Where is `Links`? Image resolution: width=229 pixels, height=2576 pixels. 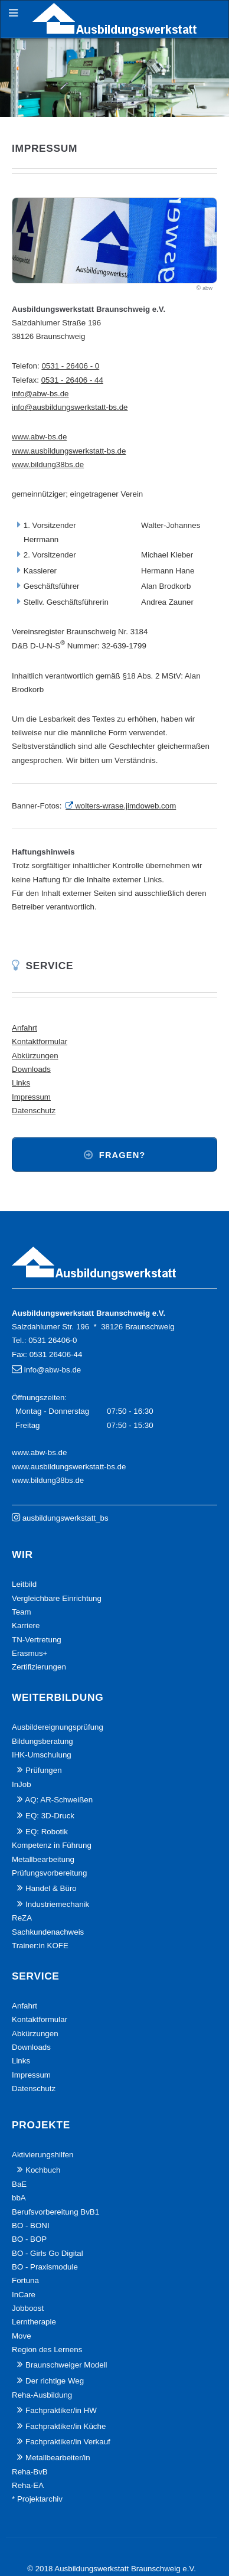
Links is located at coordinates (21, 1082).